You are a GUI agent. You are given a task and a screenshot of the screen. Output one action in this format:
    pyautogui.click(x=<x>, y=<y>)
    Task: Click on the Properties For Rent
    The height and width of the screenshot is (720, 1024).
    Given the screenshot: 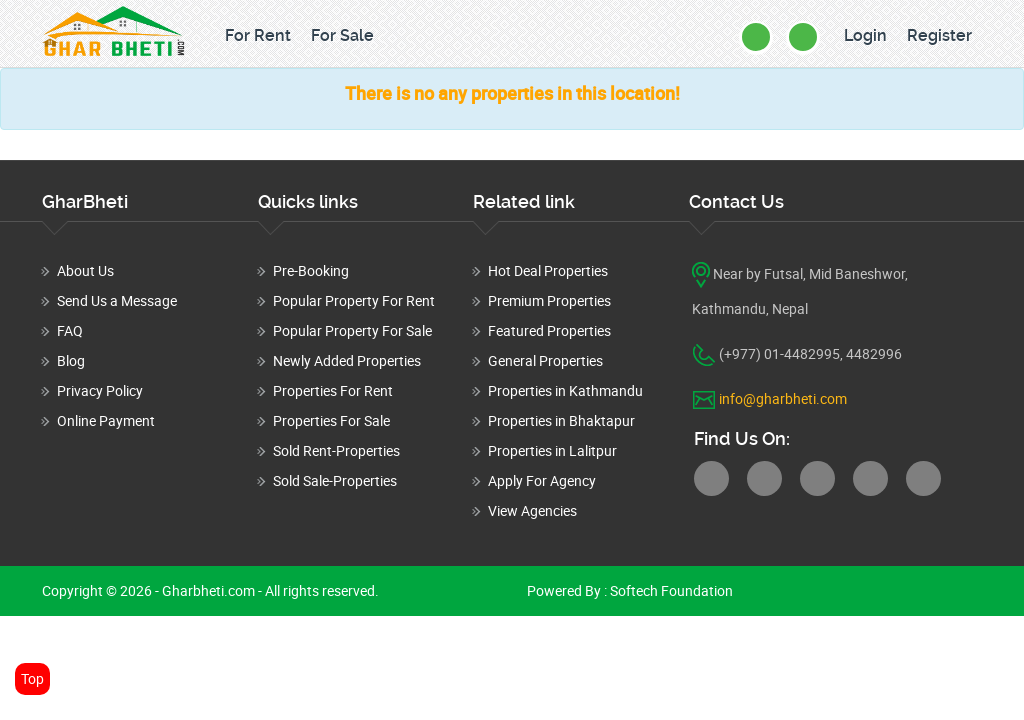 What is the action you would take?
    pyautogui.click(x=333, y=390)
    